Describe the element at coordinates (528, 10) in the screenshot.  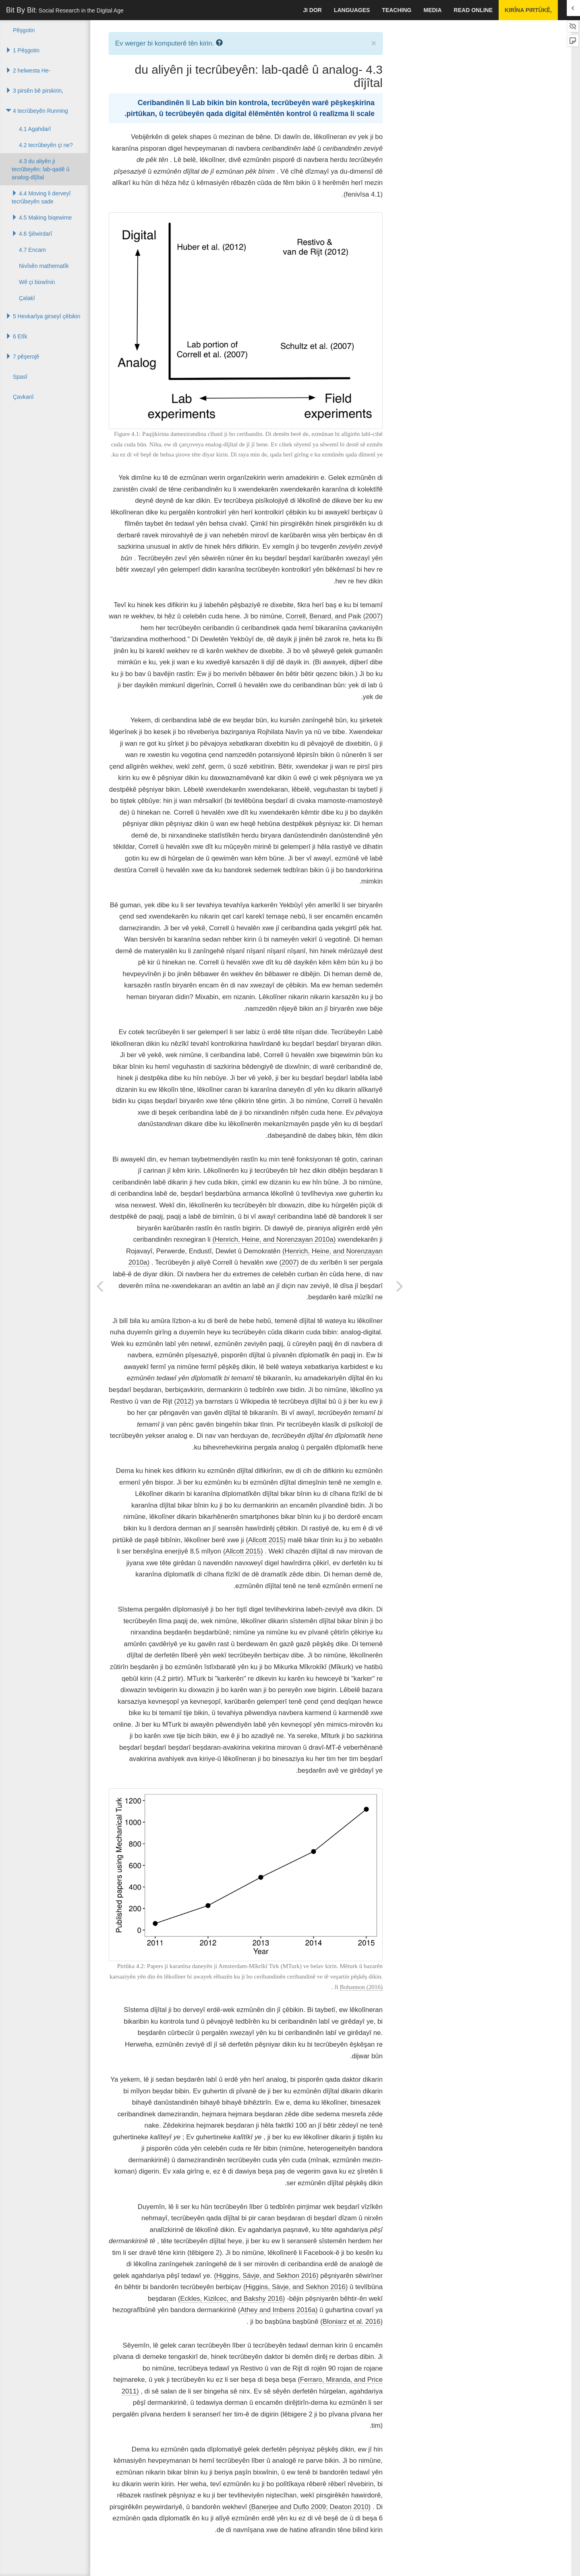
I see `Kirîna pirtûkê,` at that location.